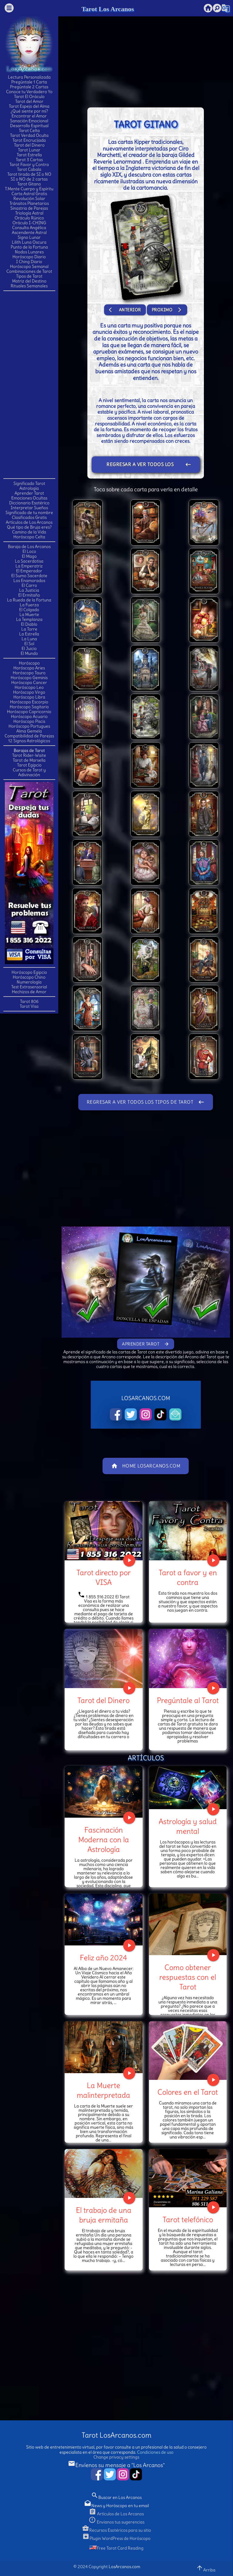  Describe the element at coordinates (29, 503) in the screenshot. I see `Diccionario Esotérico` at that location.